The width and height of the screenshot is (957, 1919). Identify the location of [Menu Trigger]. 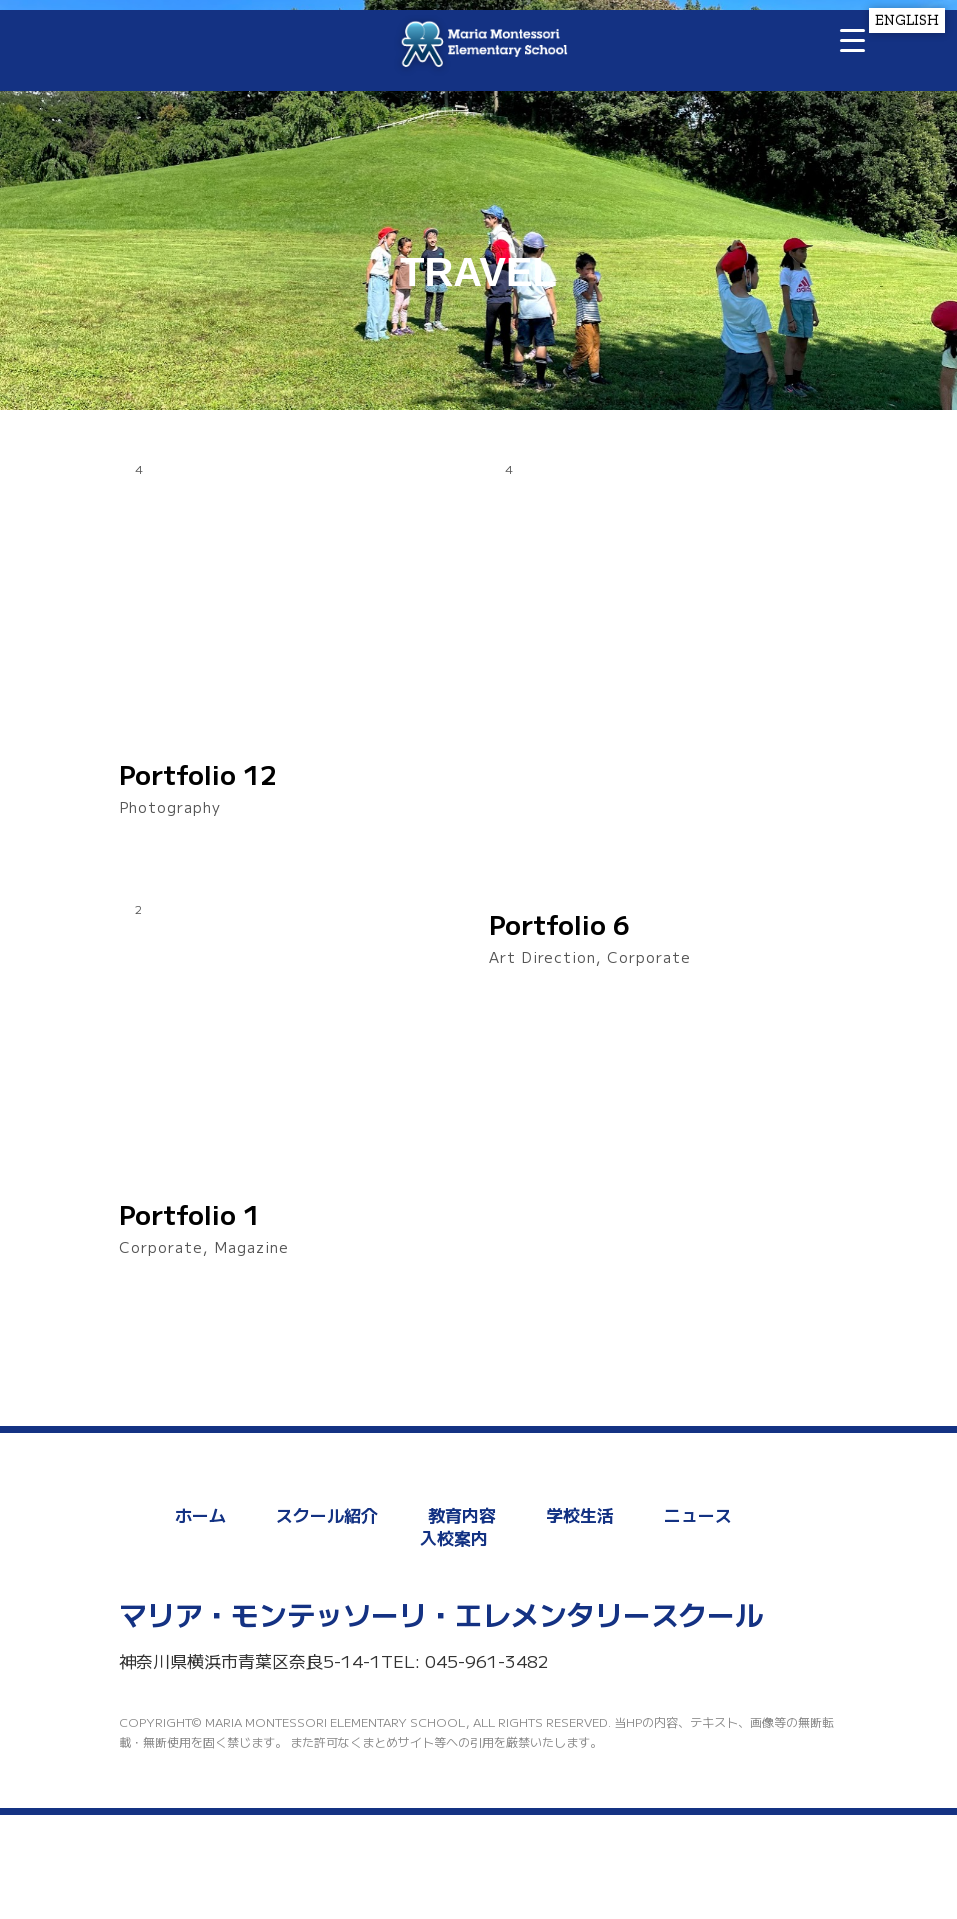
(852, 39).